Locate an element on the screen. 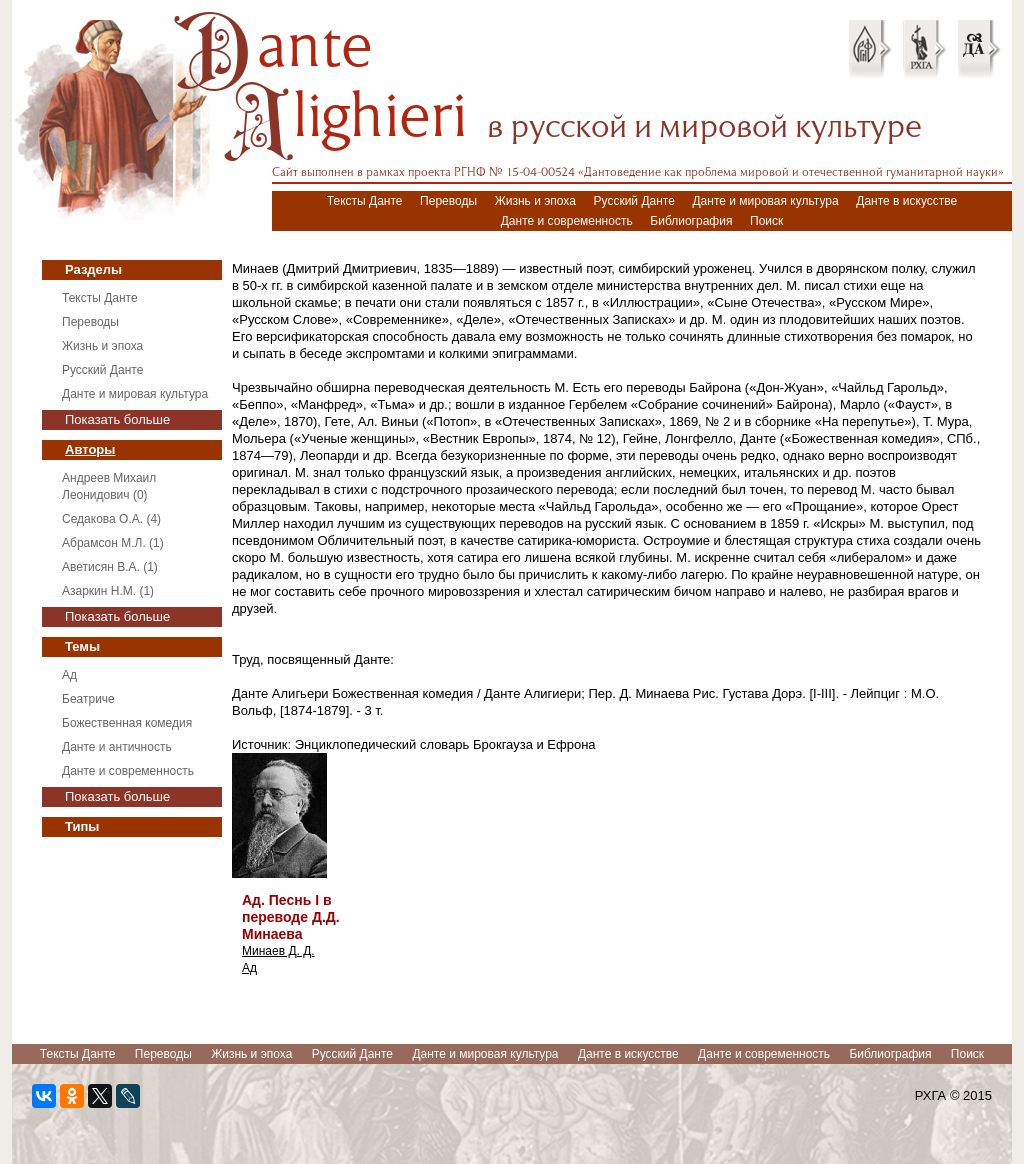 The height and width of the screenshot is (1164, 1024). Данте и античность is located at coordinates (117, 747).